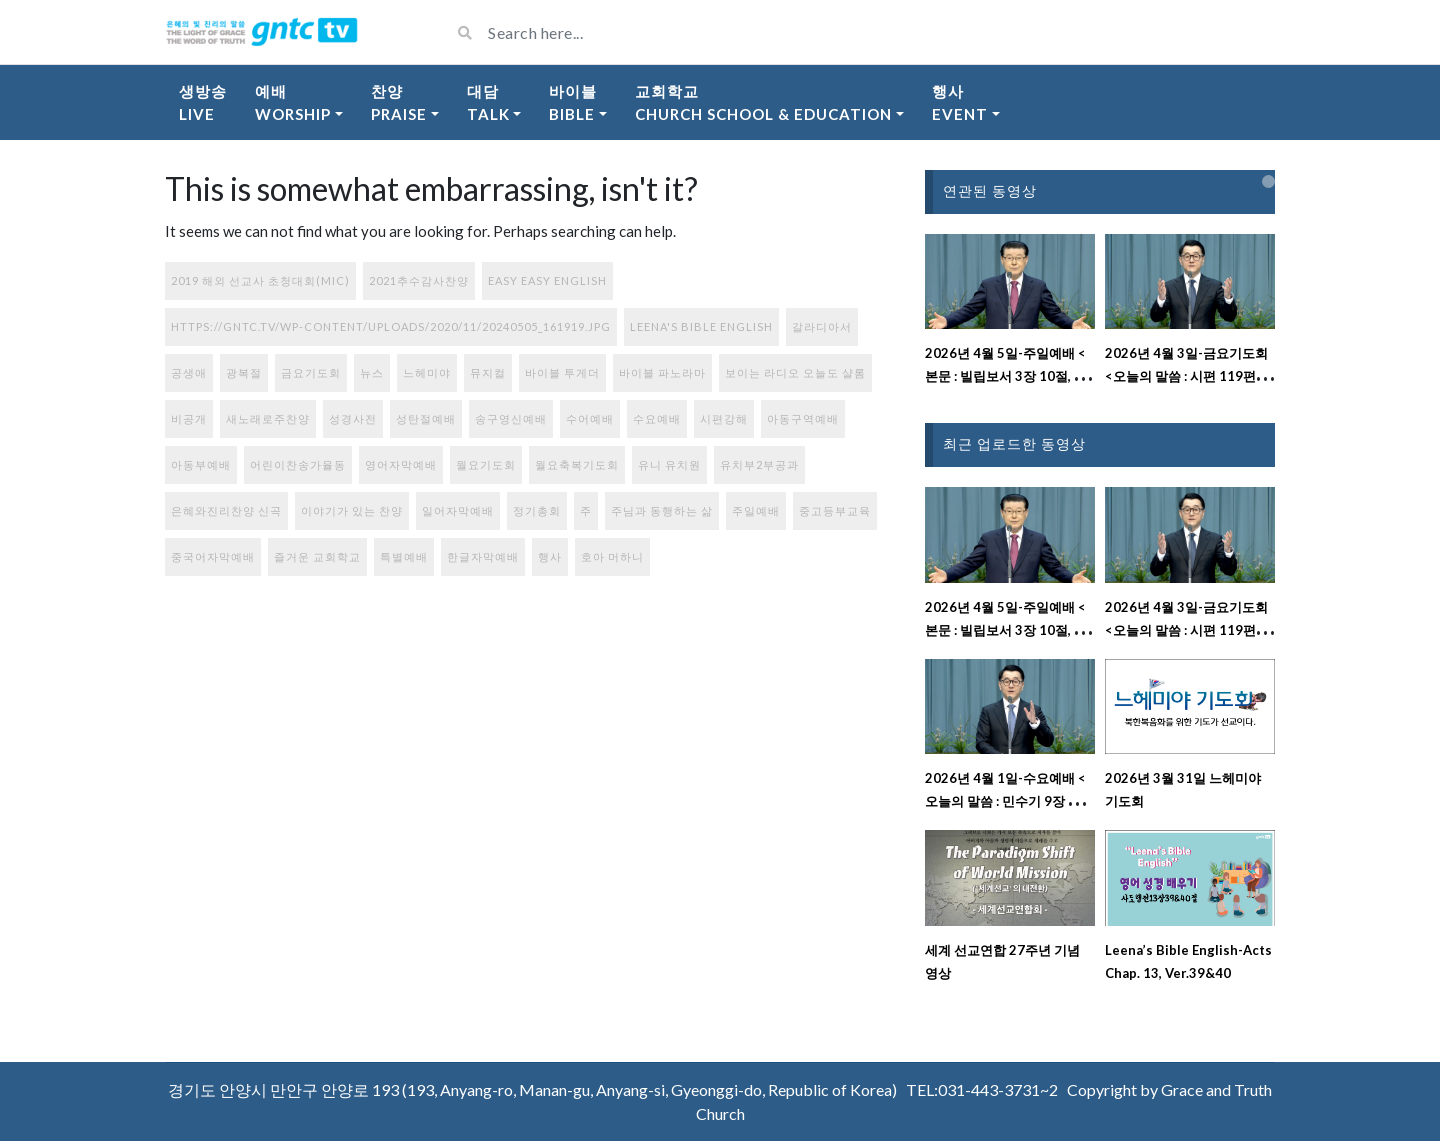 The image size is (1440, 1141). Describe the element at coordinates (419, 280) in the screenshot. I see `2021추수감사찬양 [2021추수감사찬양 (3개 항목)]` at that location.